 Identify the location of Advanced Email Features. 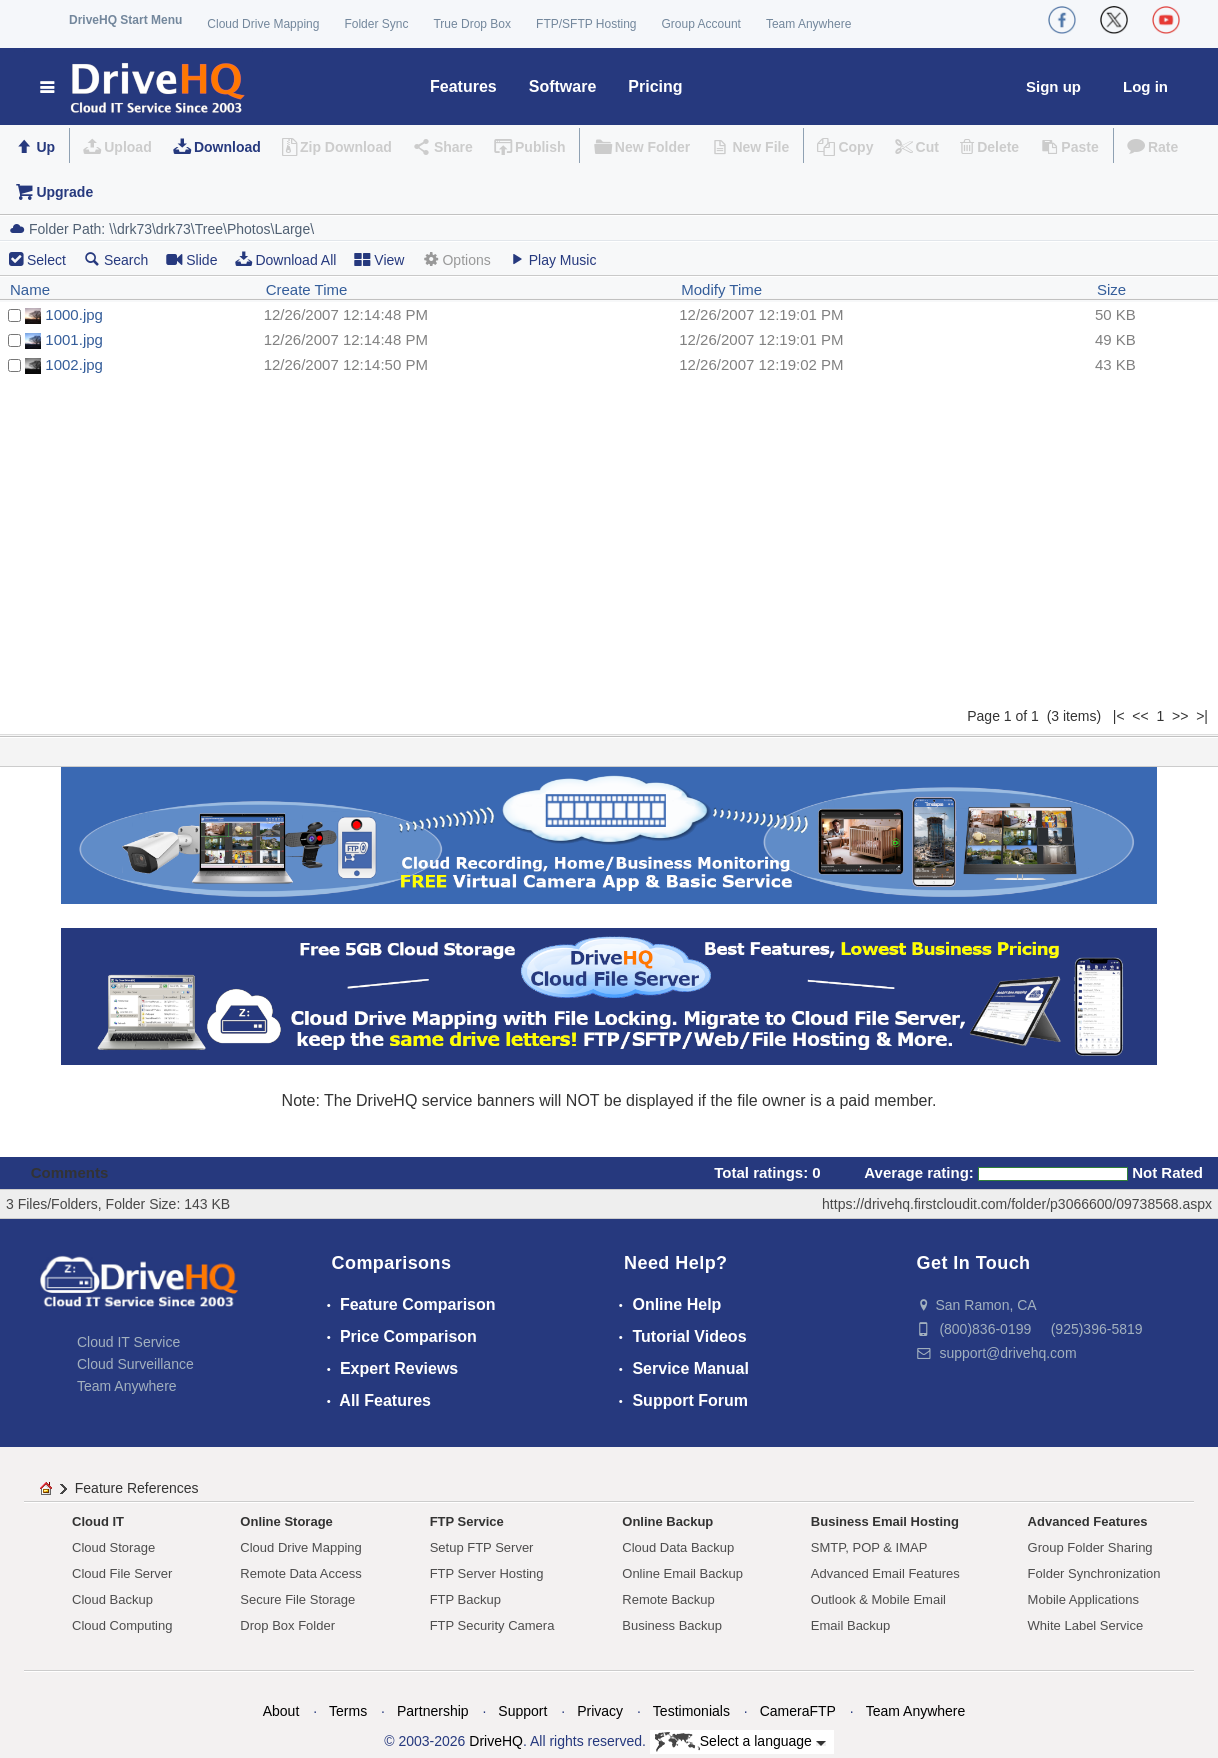
(885, 1573).